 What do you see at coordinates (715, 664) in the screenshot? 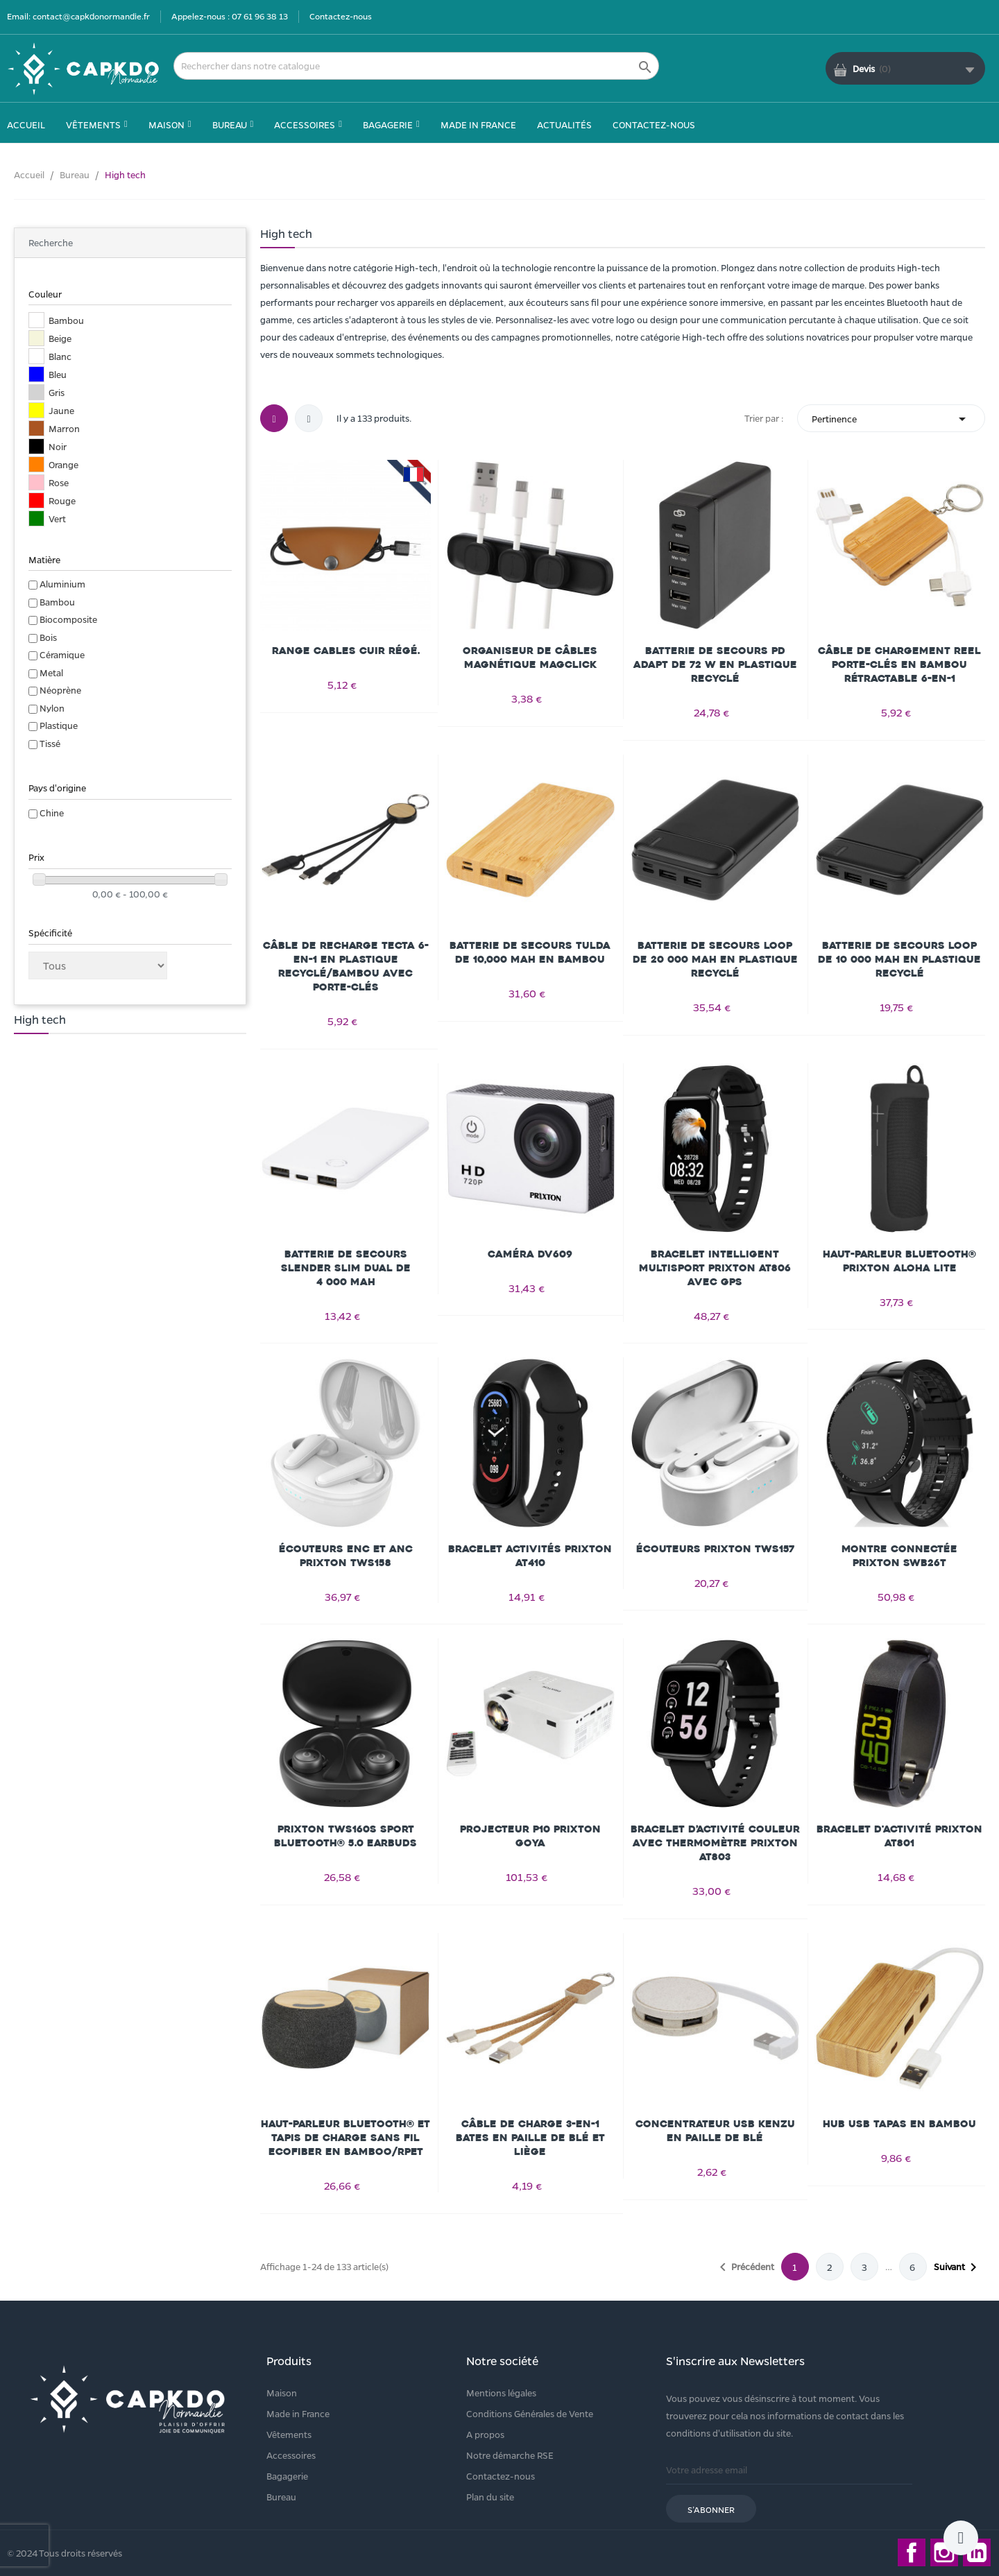
I see `Batterie de secours PD ADAPT de 72 W en plastique recyclé` at bounding box center [715, 664].